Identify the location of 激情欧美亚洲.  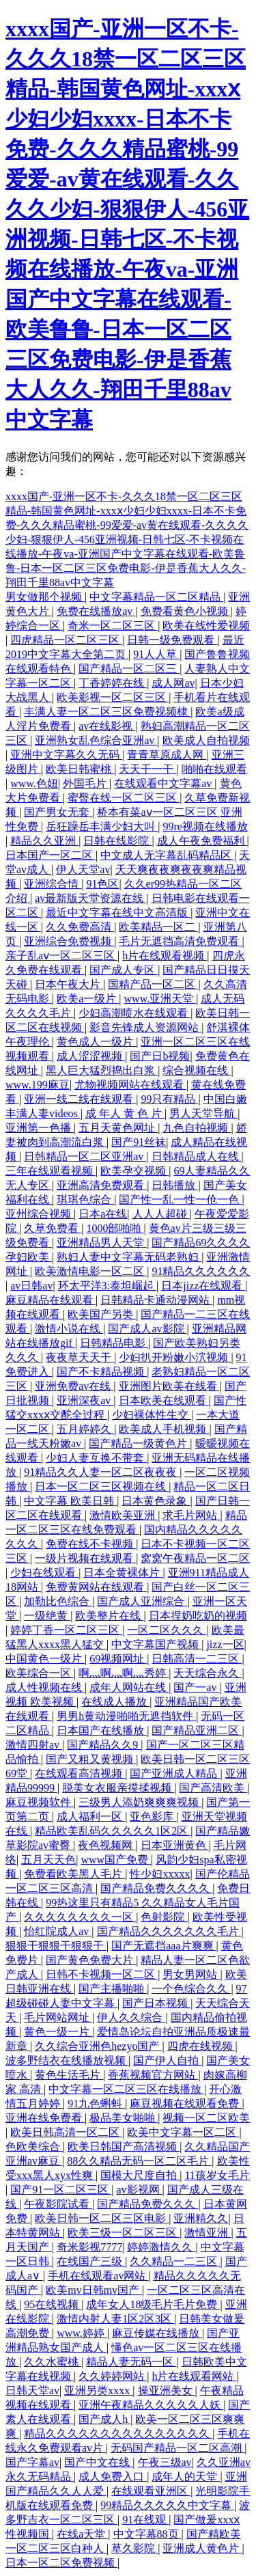
(123, 1515).